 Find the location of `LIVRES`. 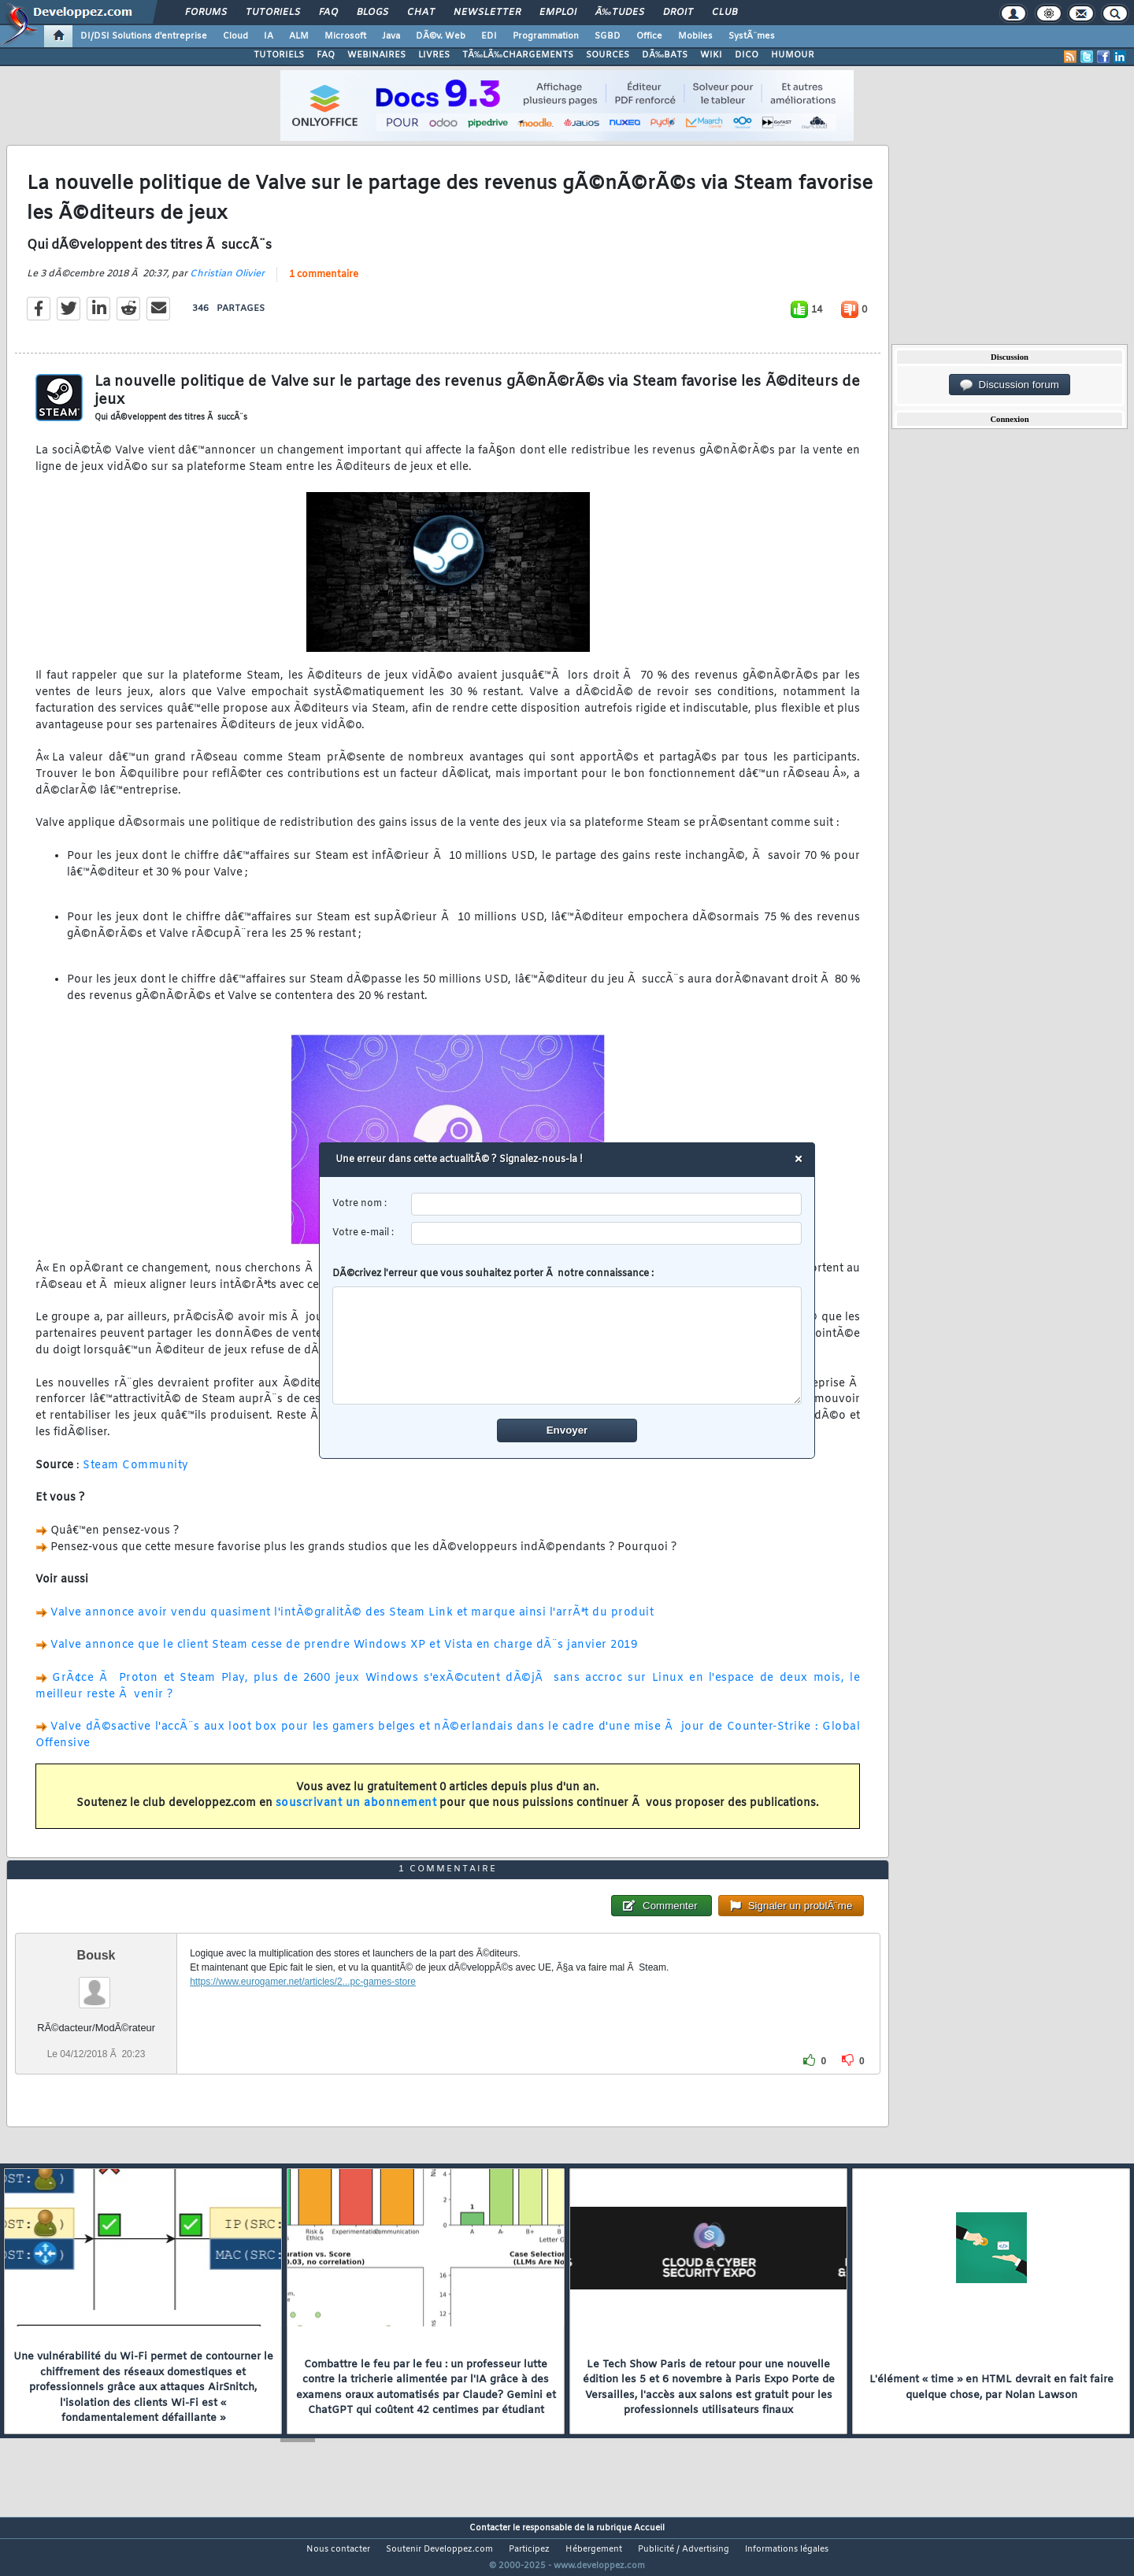

LIVRES is located at coordinates (434, 55).